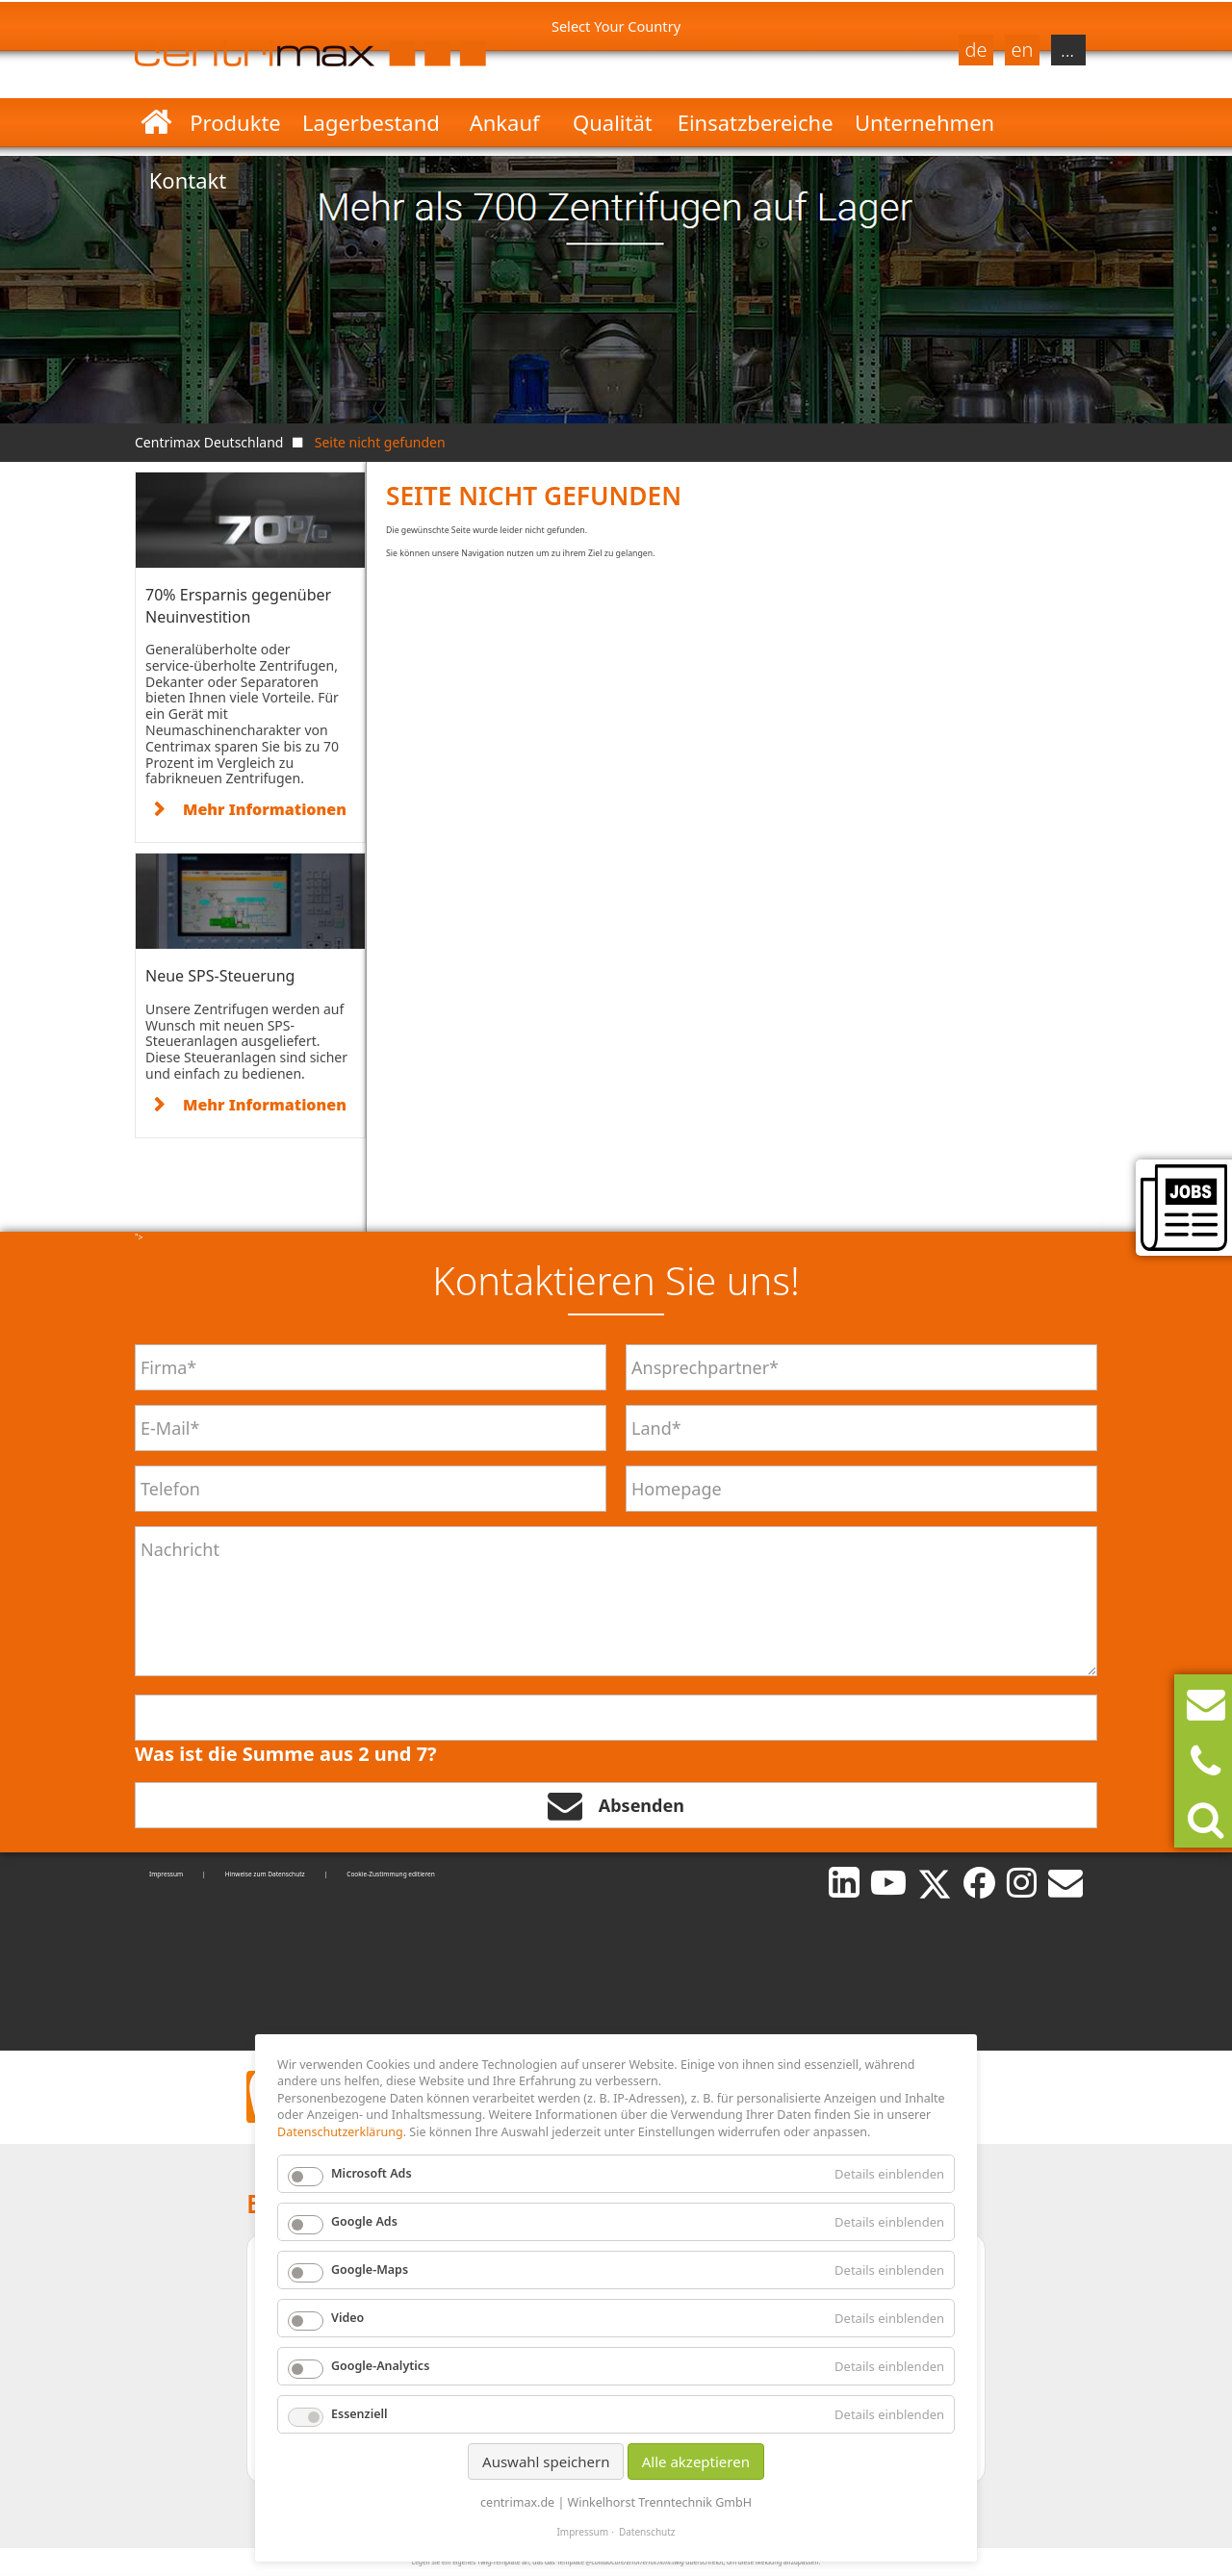 The height and width of the screenshot is (2576, 1232). Describe the element at coordinates (156, 122) in the screenshot. I see `Startseite` at that location.